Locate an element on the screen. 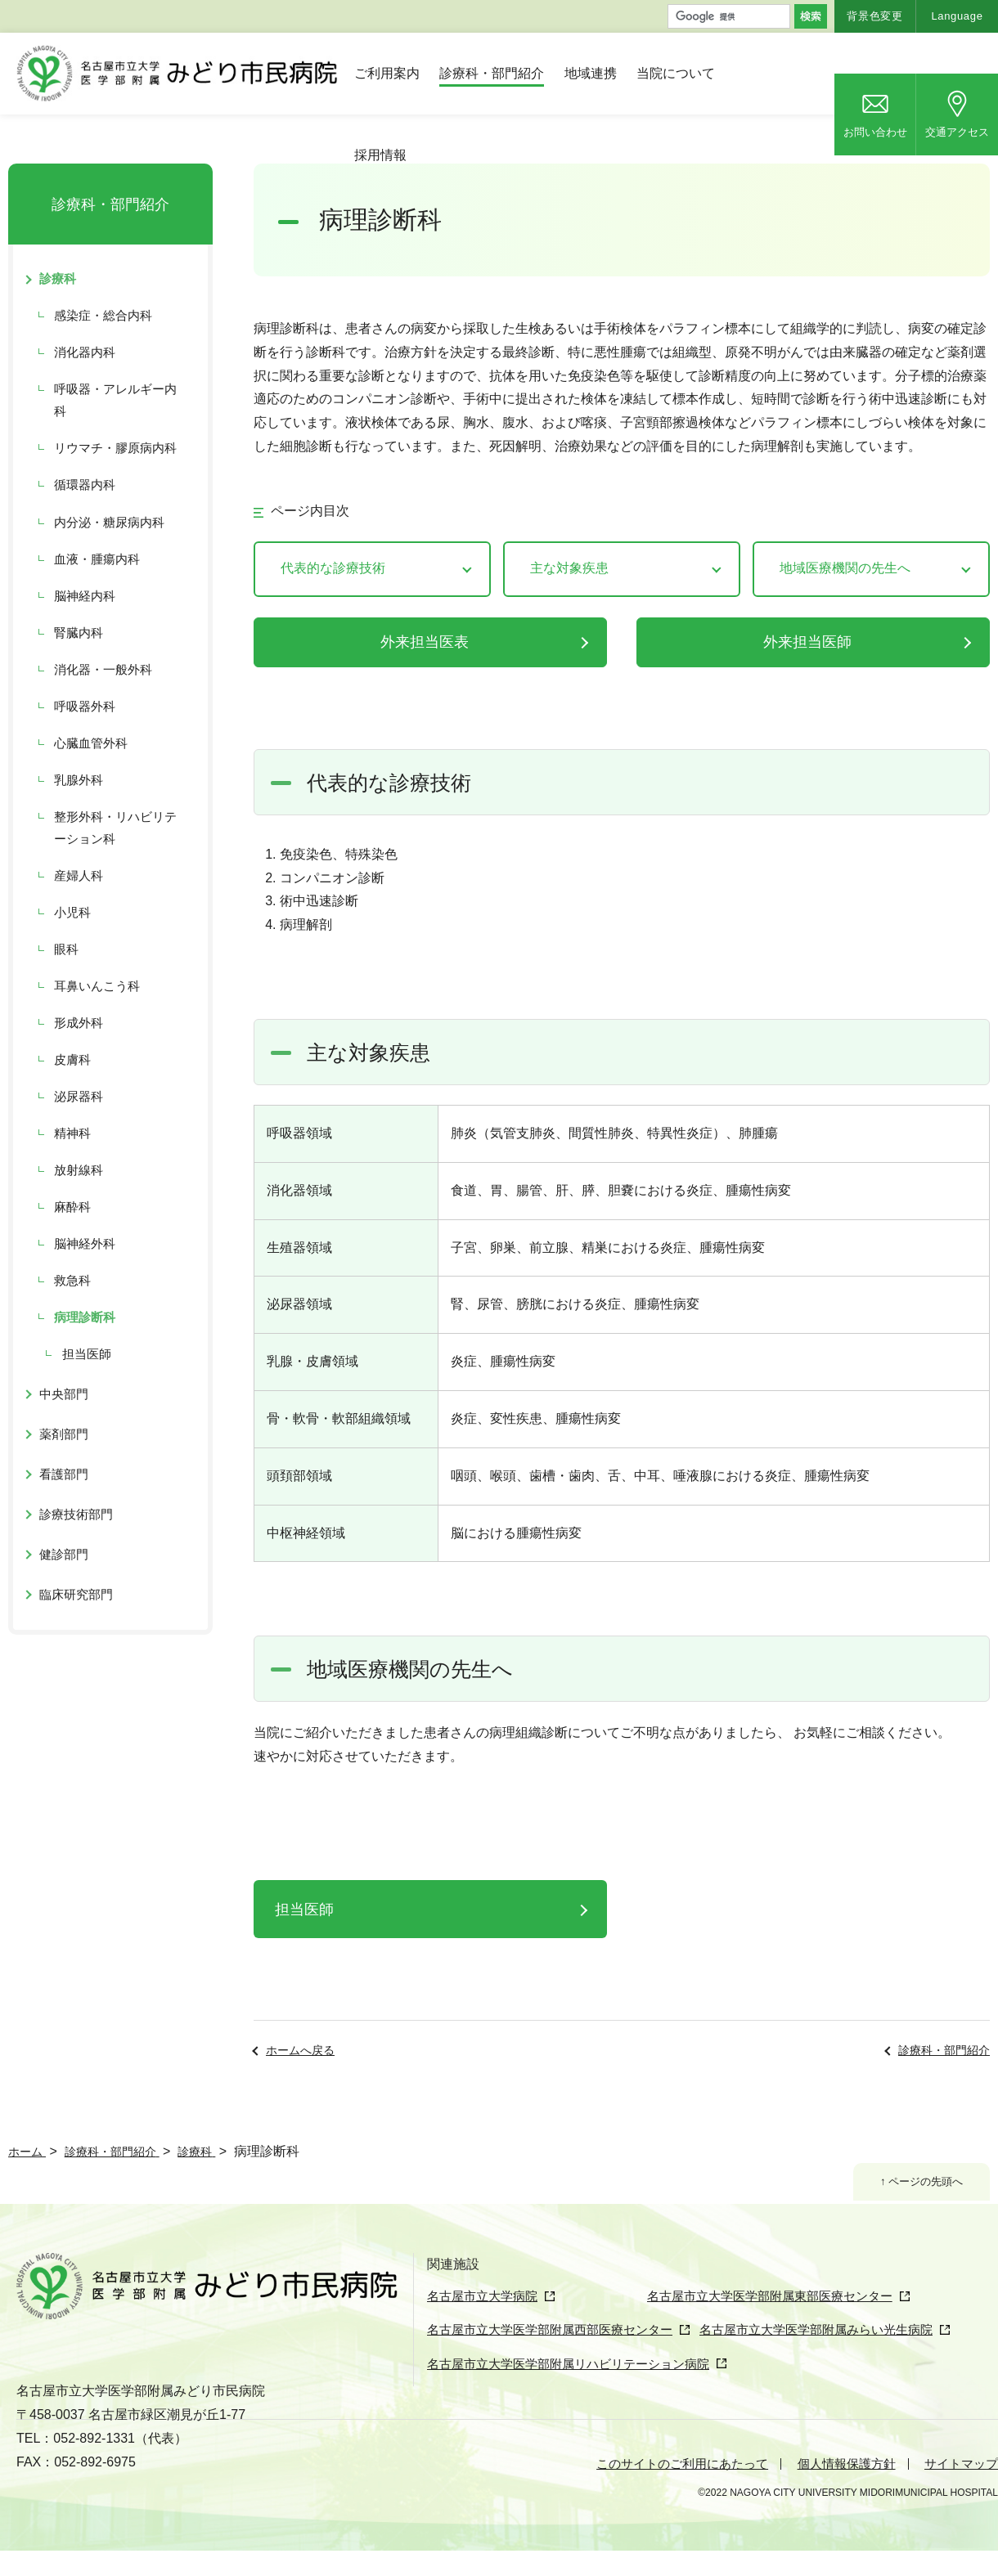  小児科 is located at coordinates (72, 912).